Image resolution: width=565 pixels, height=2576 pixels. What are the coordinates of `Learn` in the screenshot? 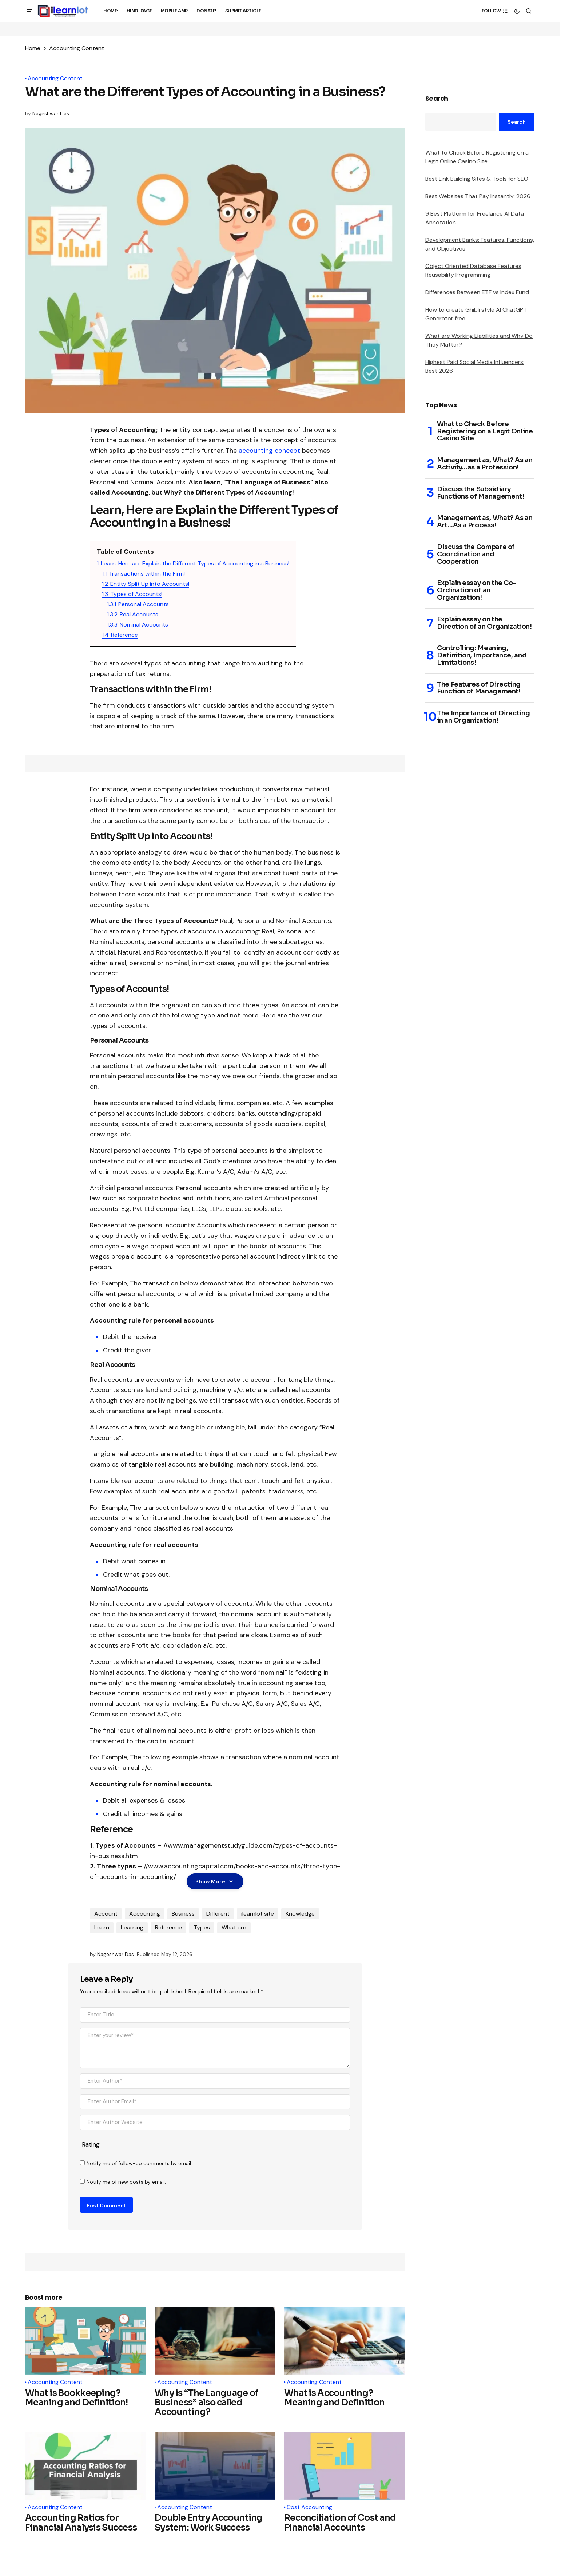 It's located at (101, 1927).